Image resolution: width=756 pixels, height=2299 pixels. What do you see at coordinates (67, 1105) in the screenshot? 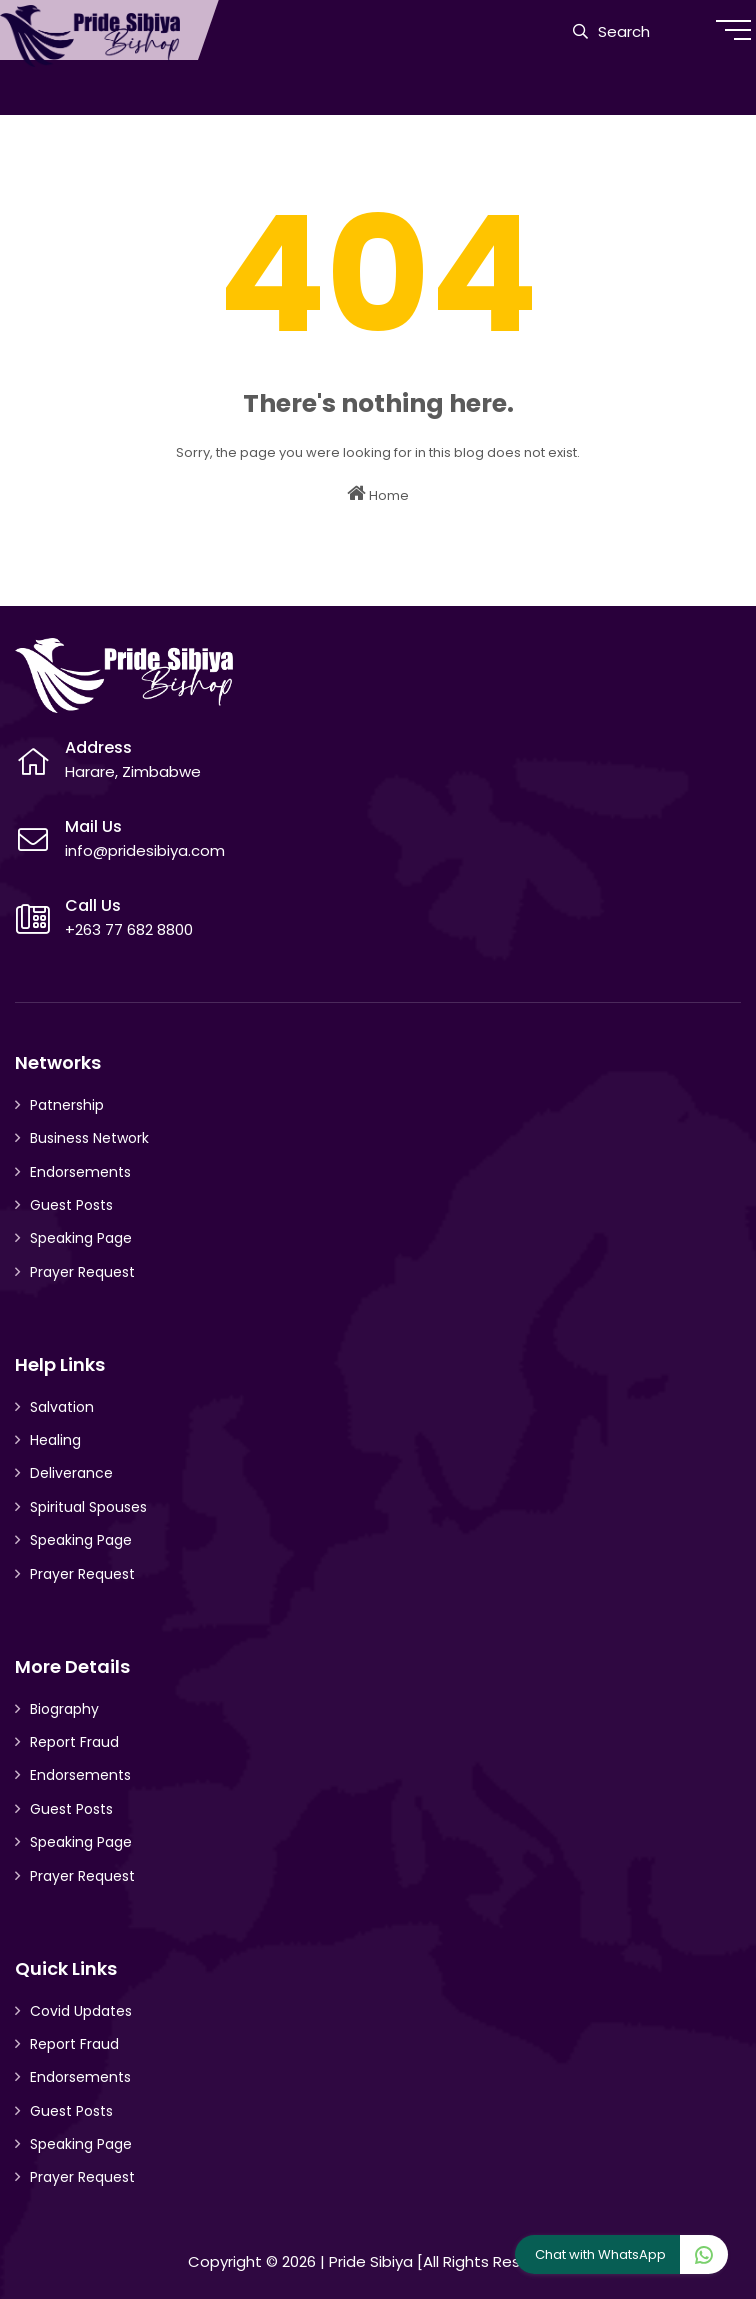
I see `Patnership` at bounding box center [67, 1105].